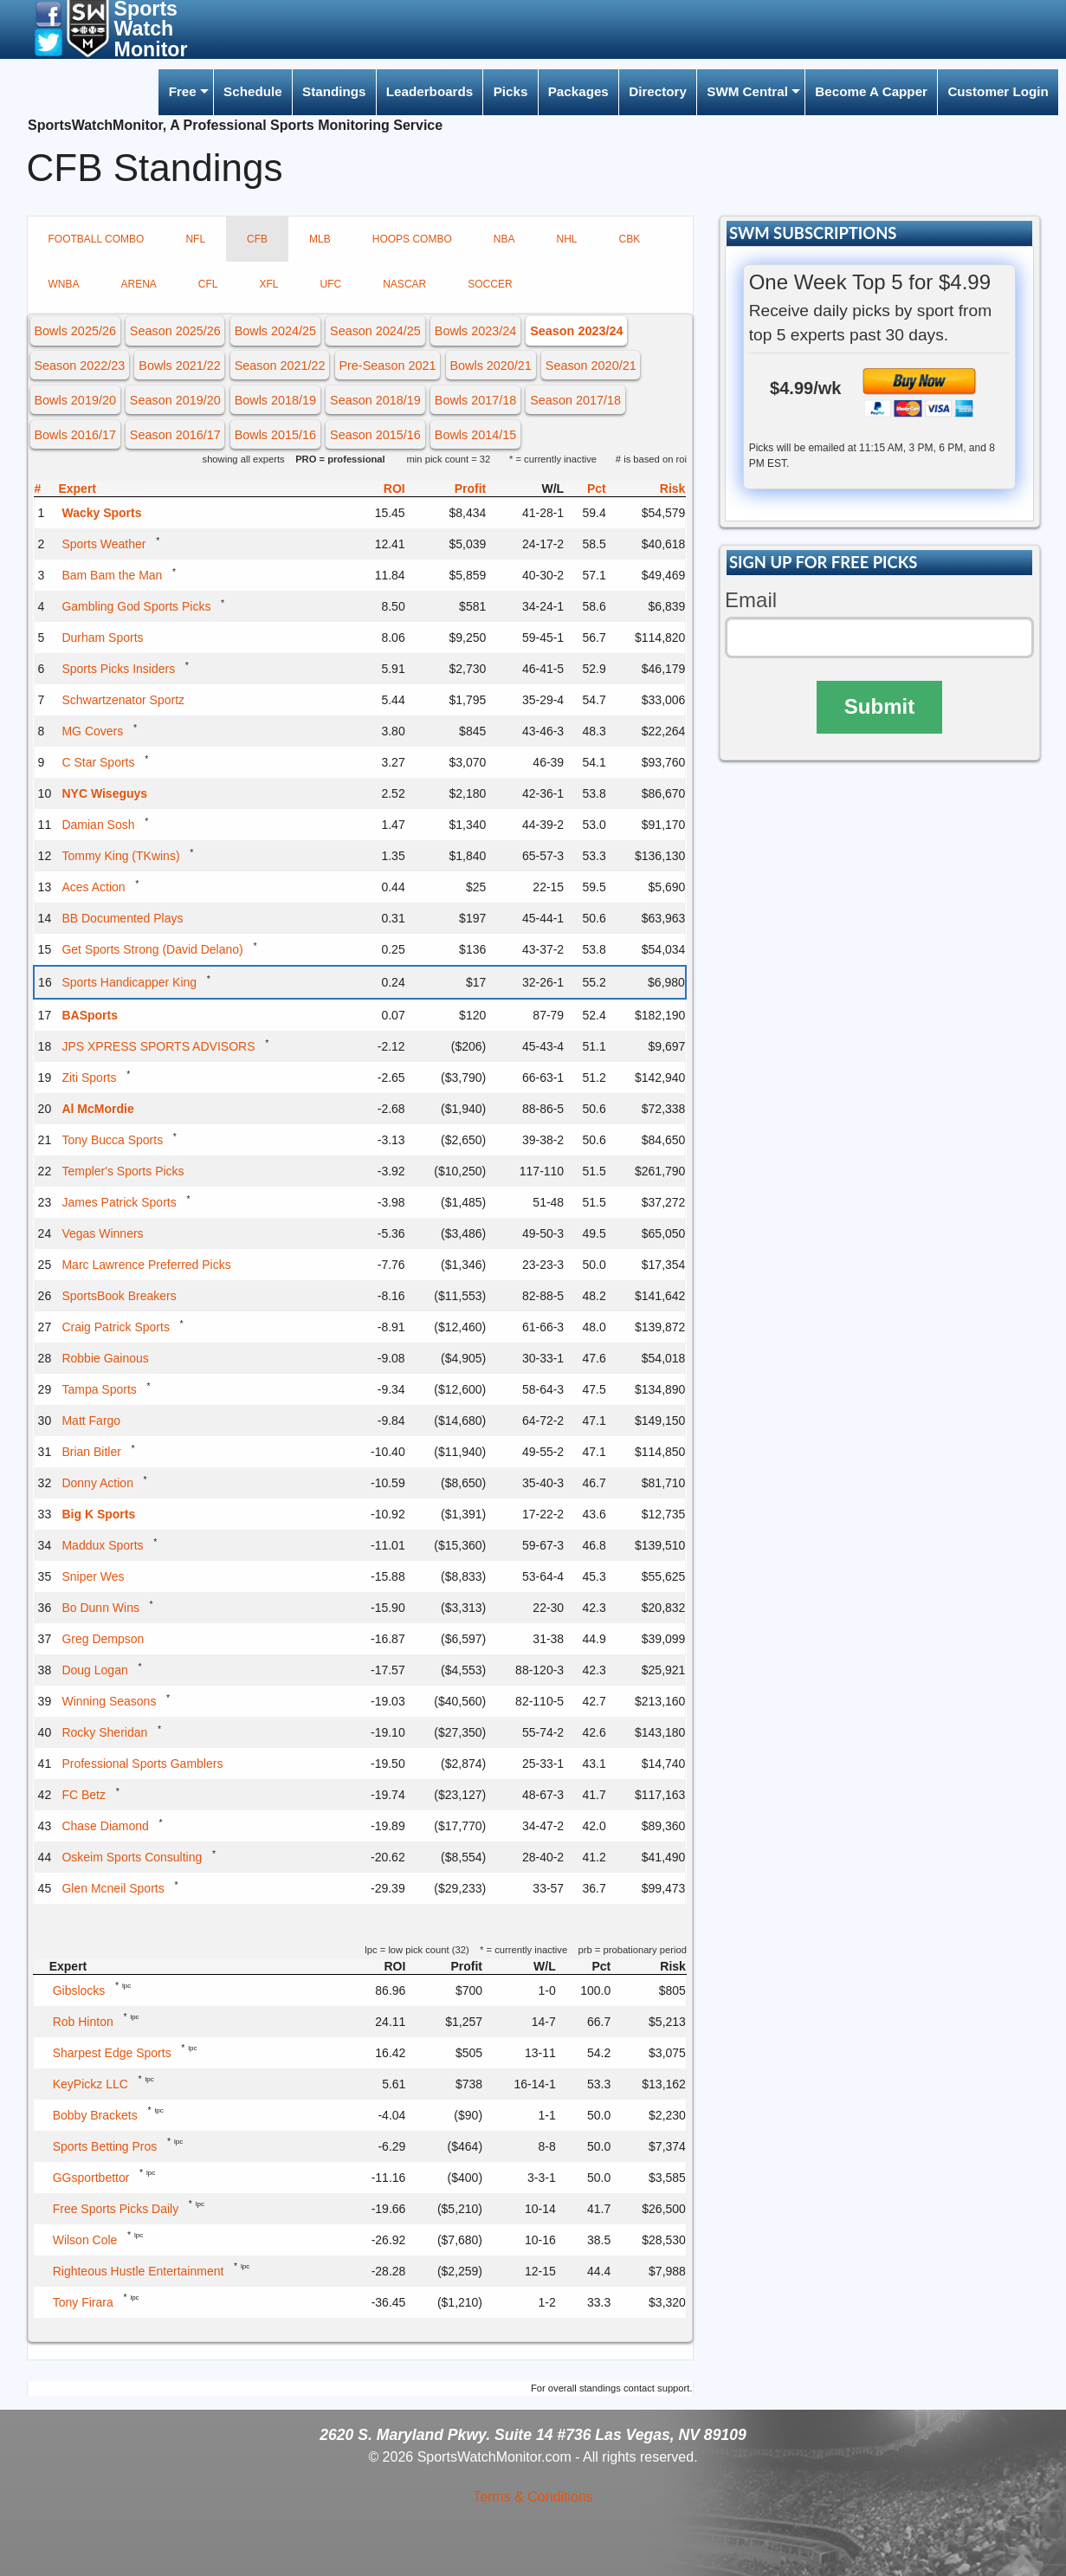 The image size is (1066, 2576). Describe the element at coordinates (138, 2271) in the screenshot. I see `Righteous Hustle Entertainment` at that location.